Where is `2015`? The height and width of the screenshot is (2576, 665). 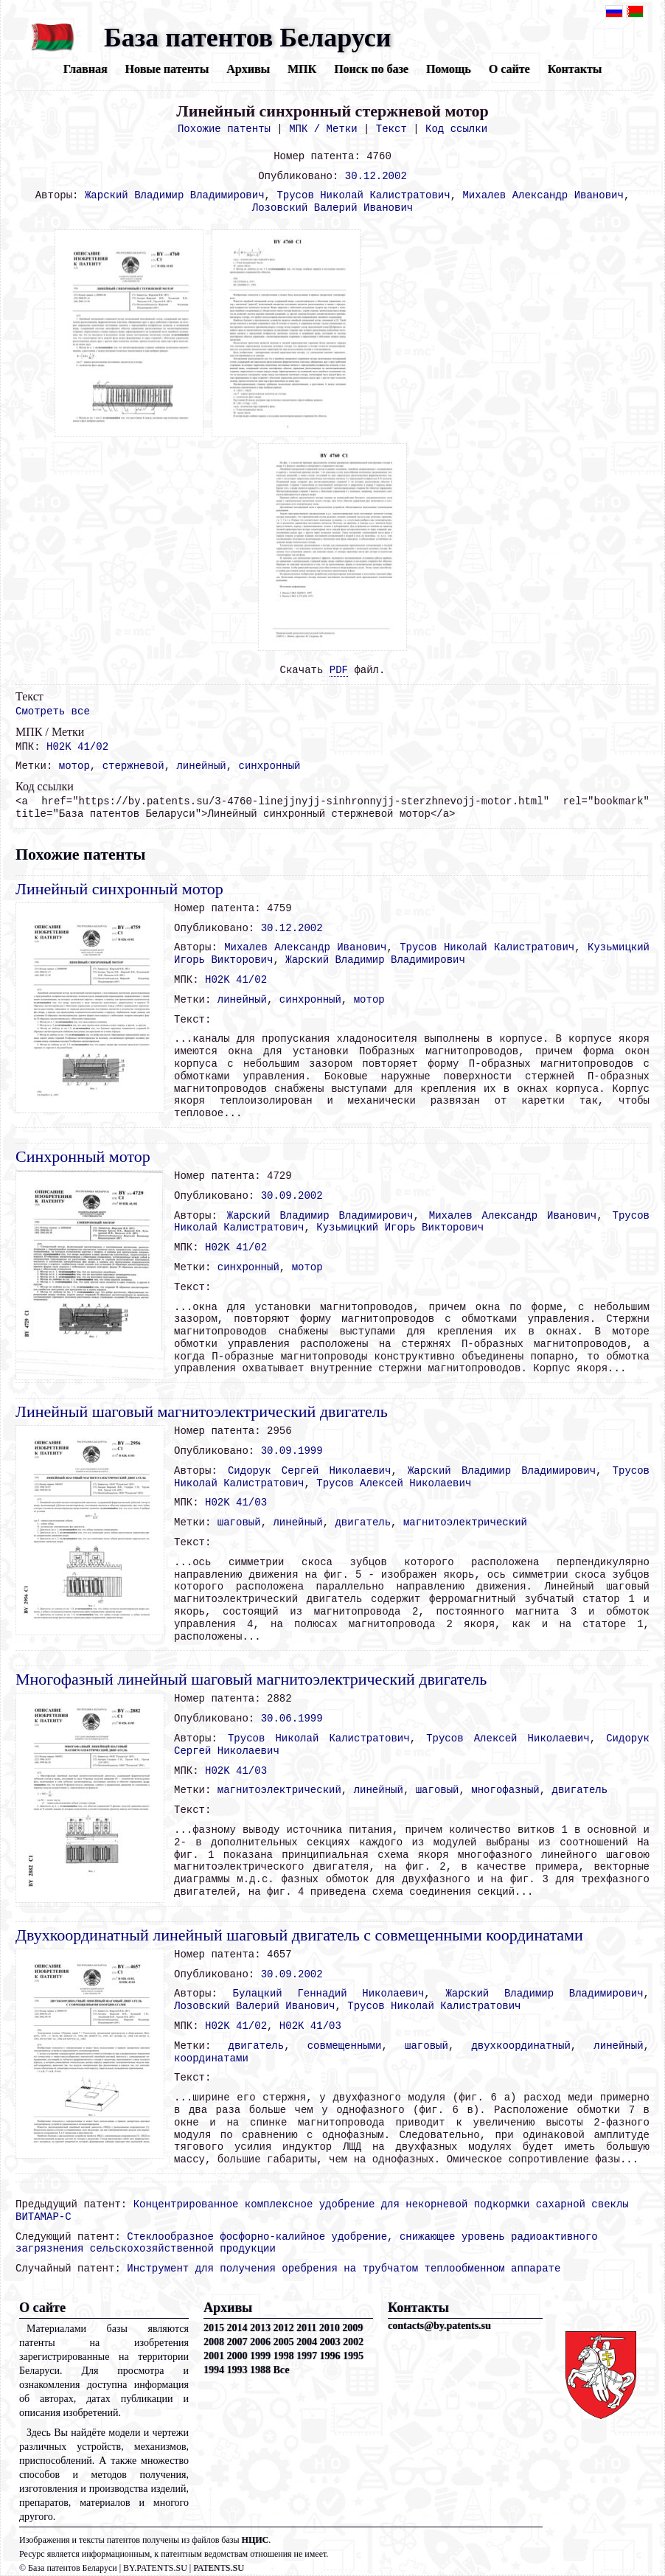 2015 is located at coordinates (213, 2327).